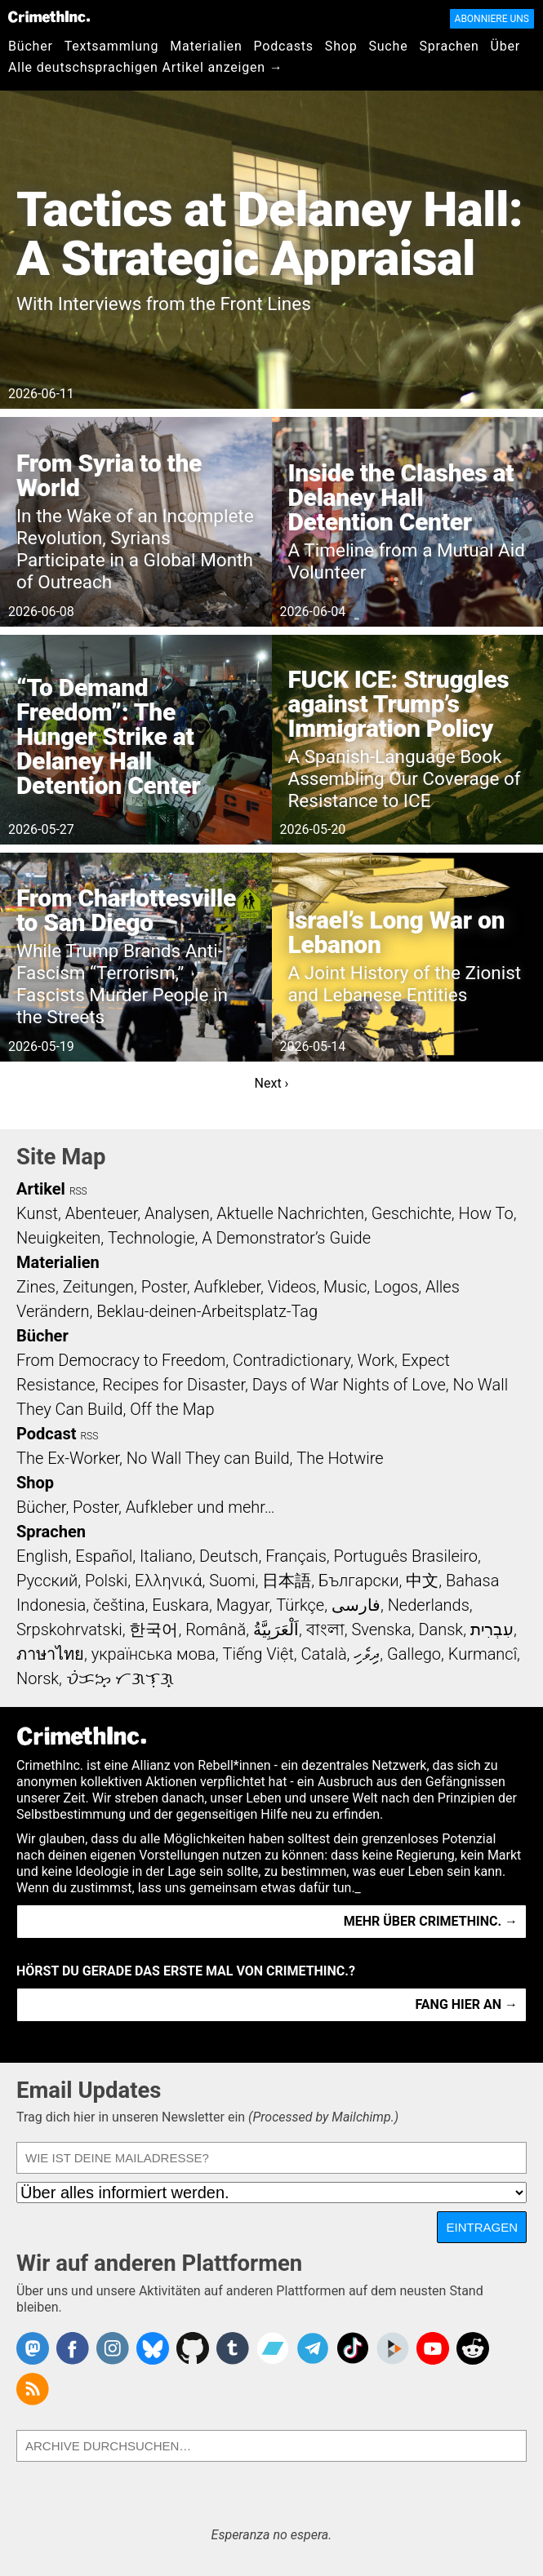  What do you see at coordinates (36, 1287) in the screenshot?
I see `Zines` at bounding box center [36, 1287].